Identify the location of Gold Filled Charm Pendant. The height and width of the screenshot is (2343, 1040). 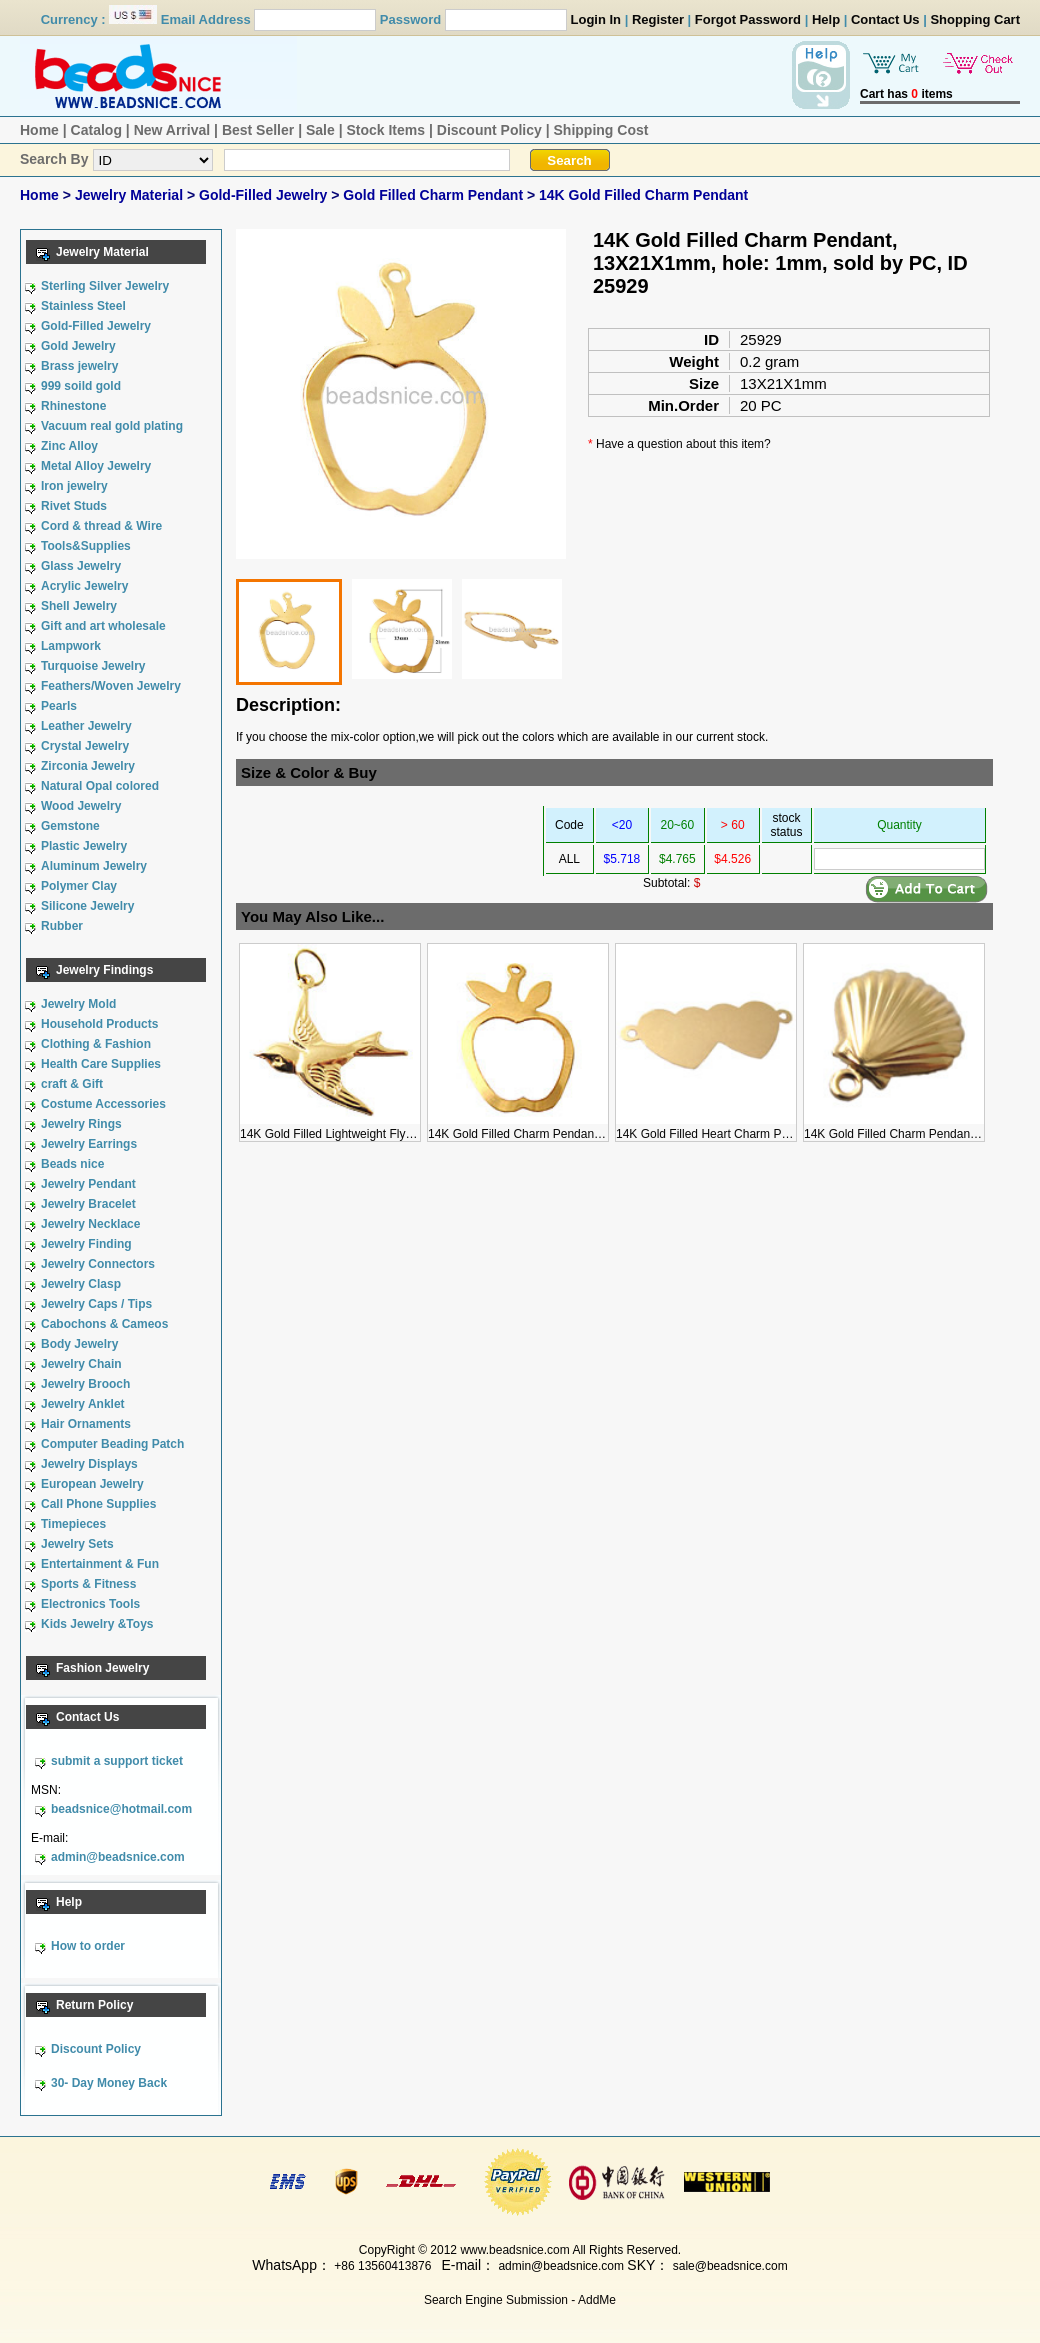
(435, 195).